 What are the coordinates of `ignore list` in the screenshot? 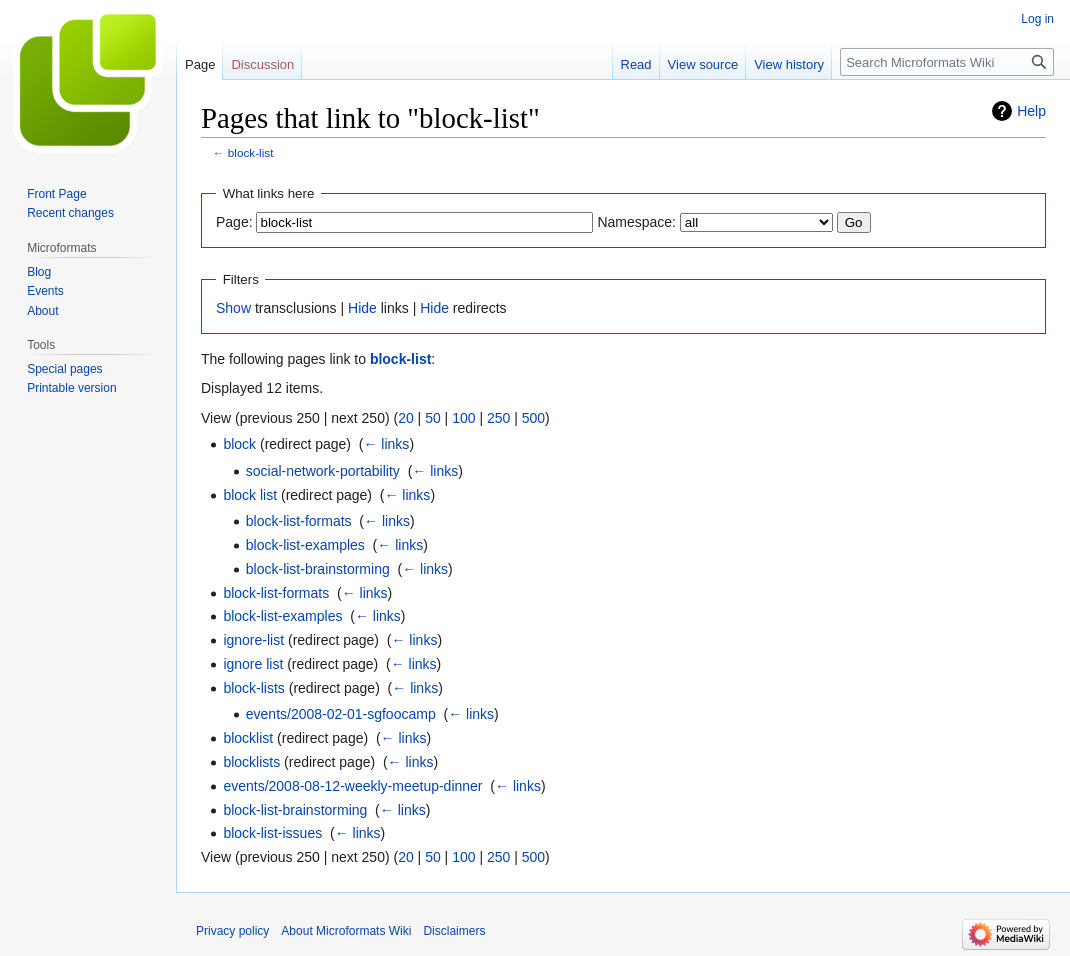 It's located at (253, 664).